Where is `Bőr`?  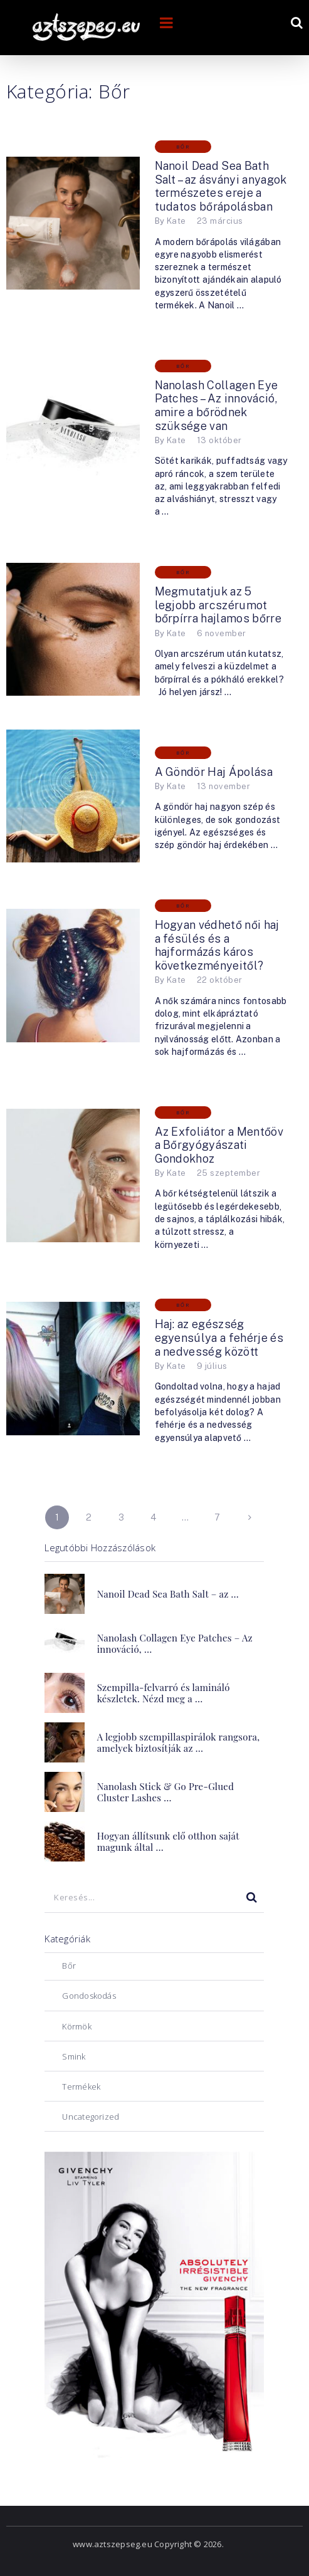
Bőr is located at coordinates (183, 147).